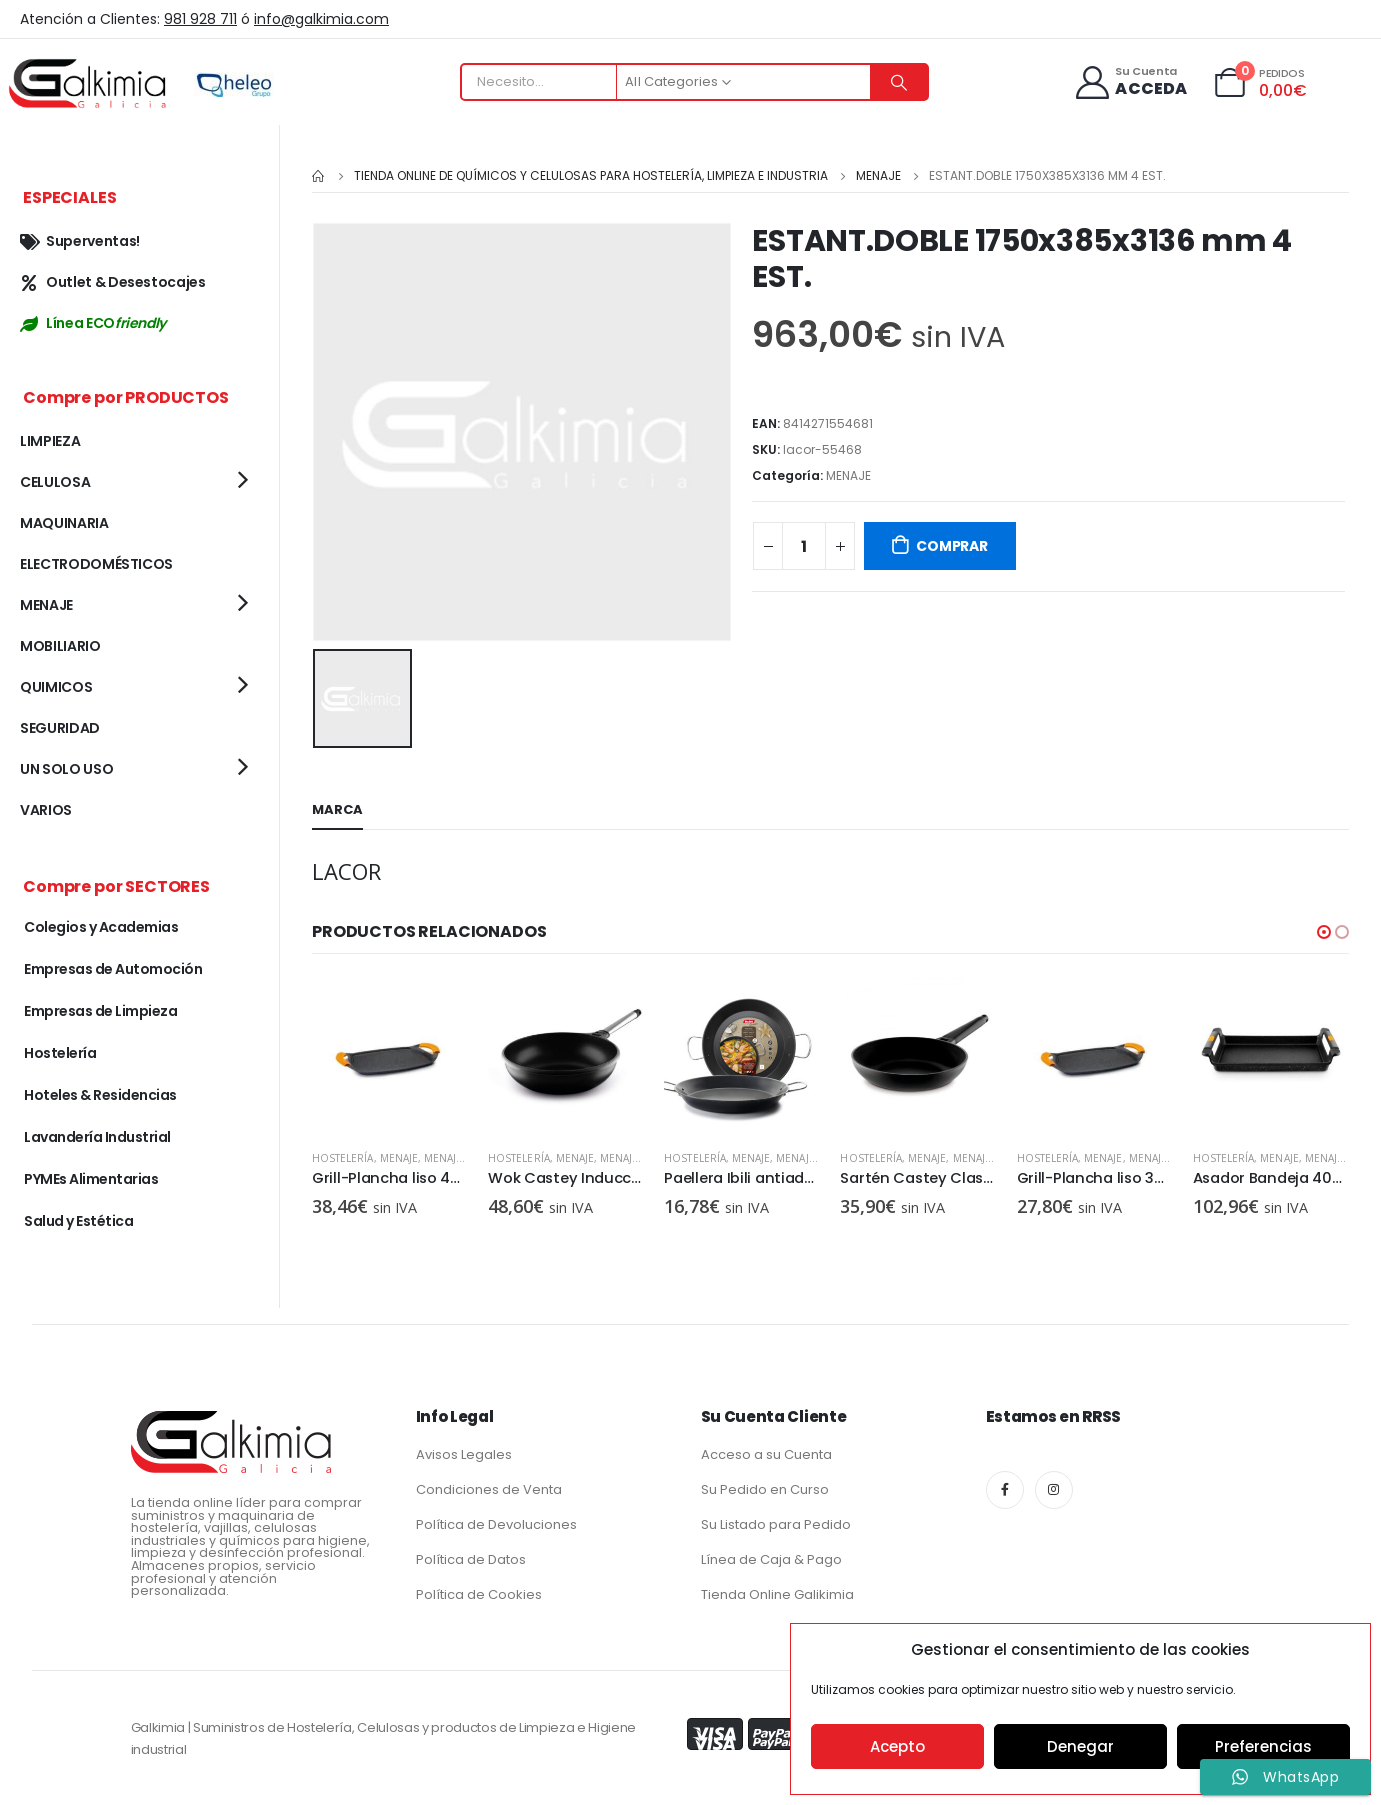 Image resolution: width=1381 pixels, height=1805 pixels. What do you see at coordinates (113, 969) in the screenshot?
I see `Empresas de Automoción` at bounding box center [113, 969].